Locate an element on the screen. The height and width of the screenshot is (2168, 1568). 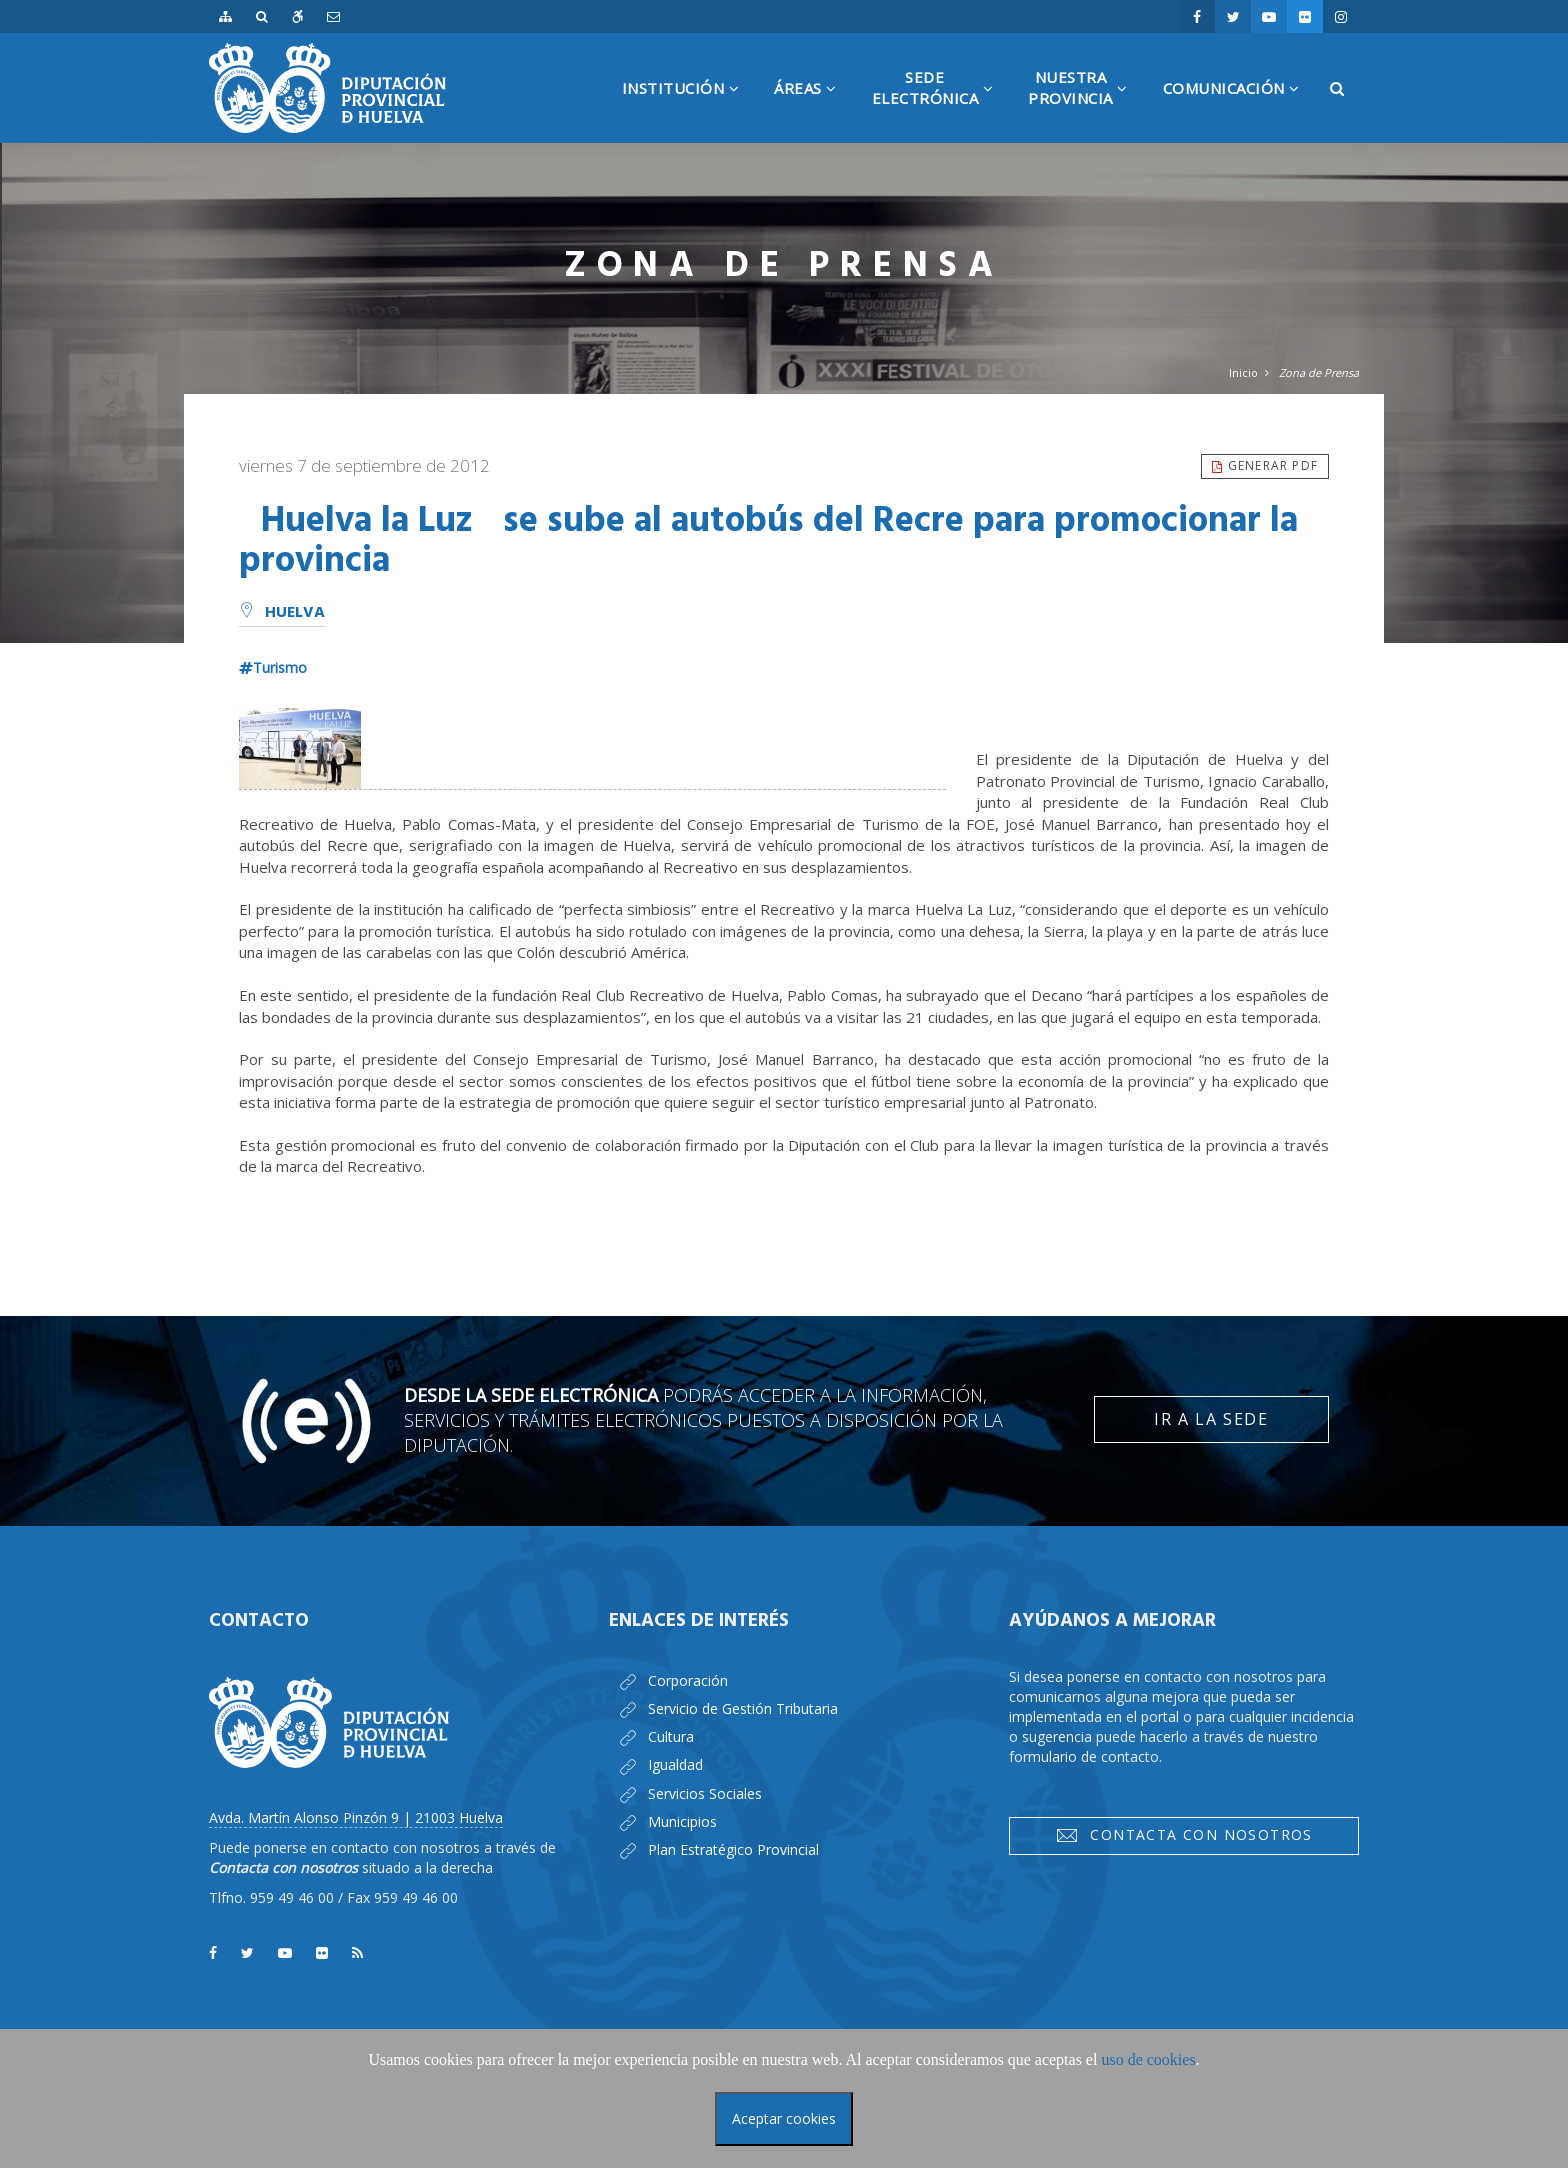
NuestraProvincia [button] is located at coordinates (1085, 105).